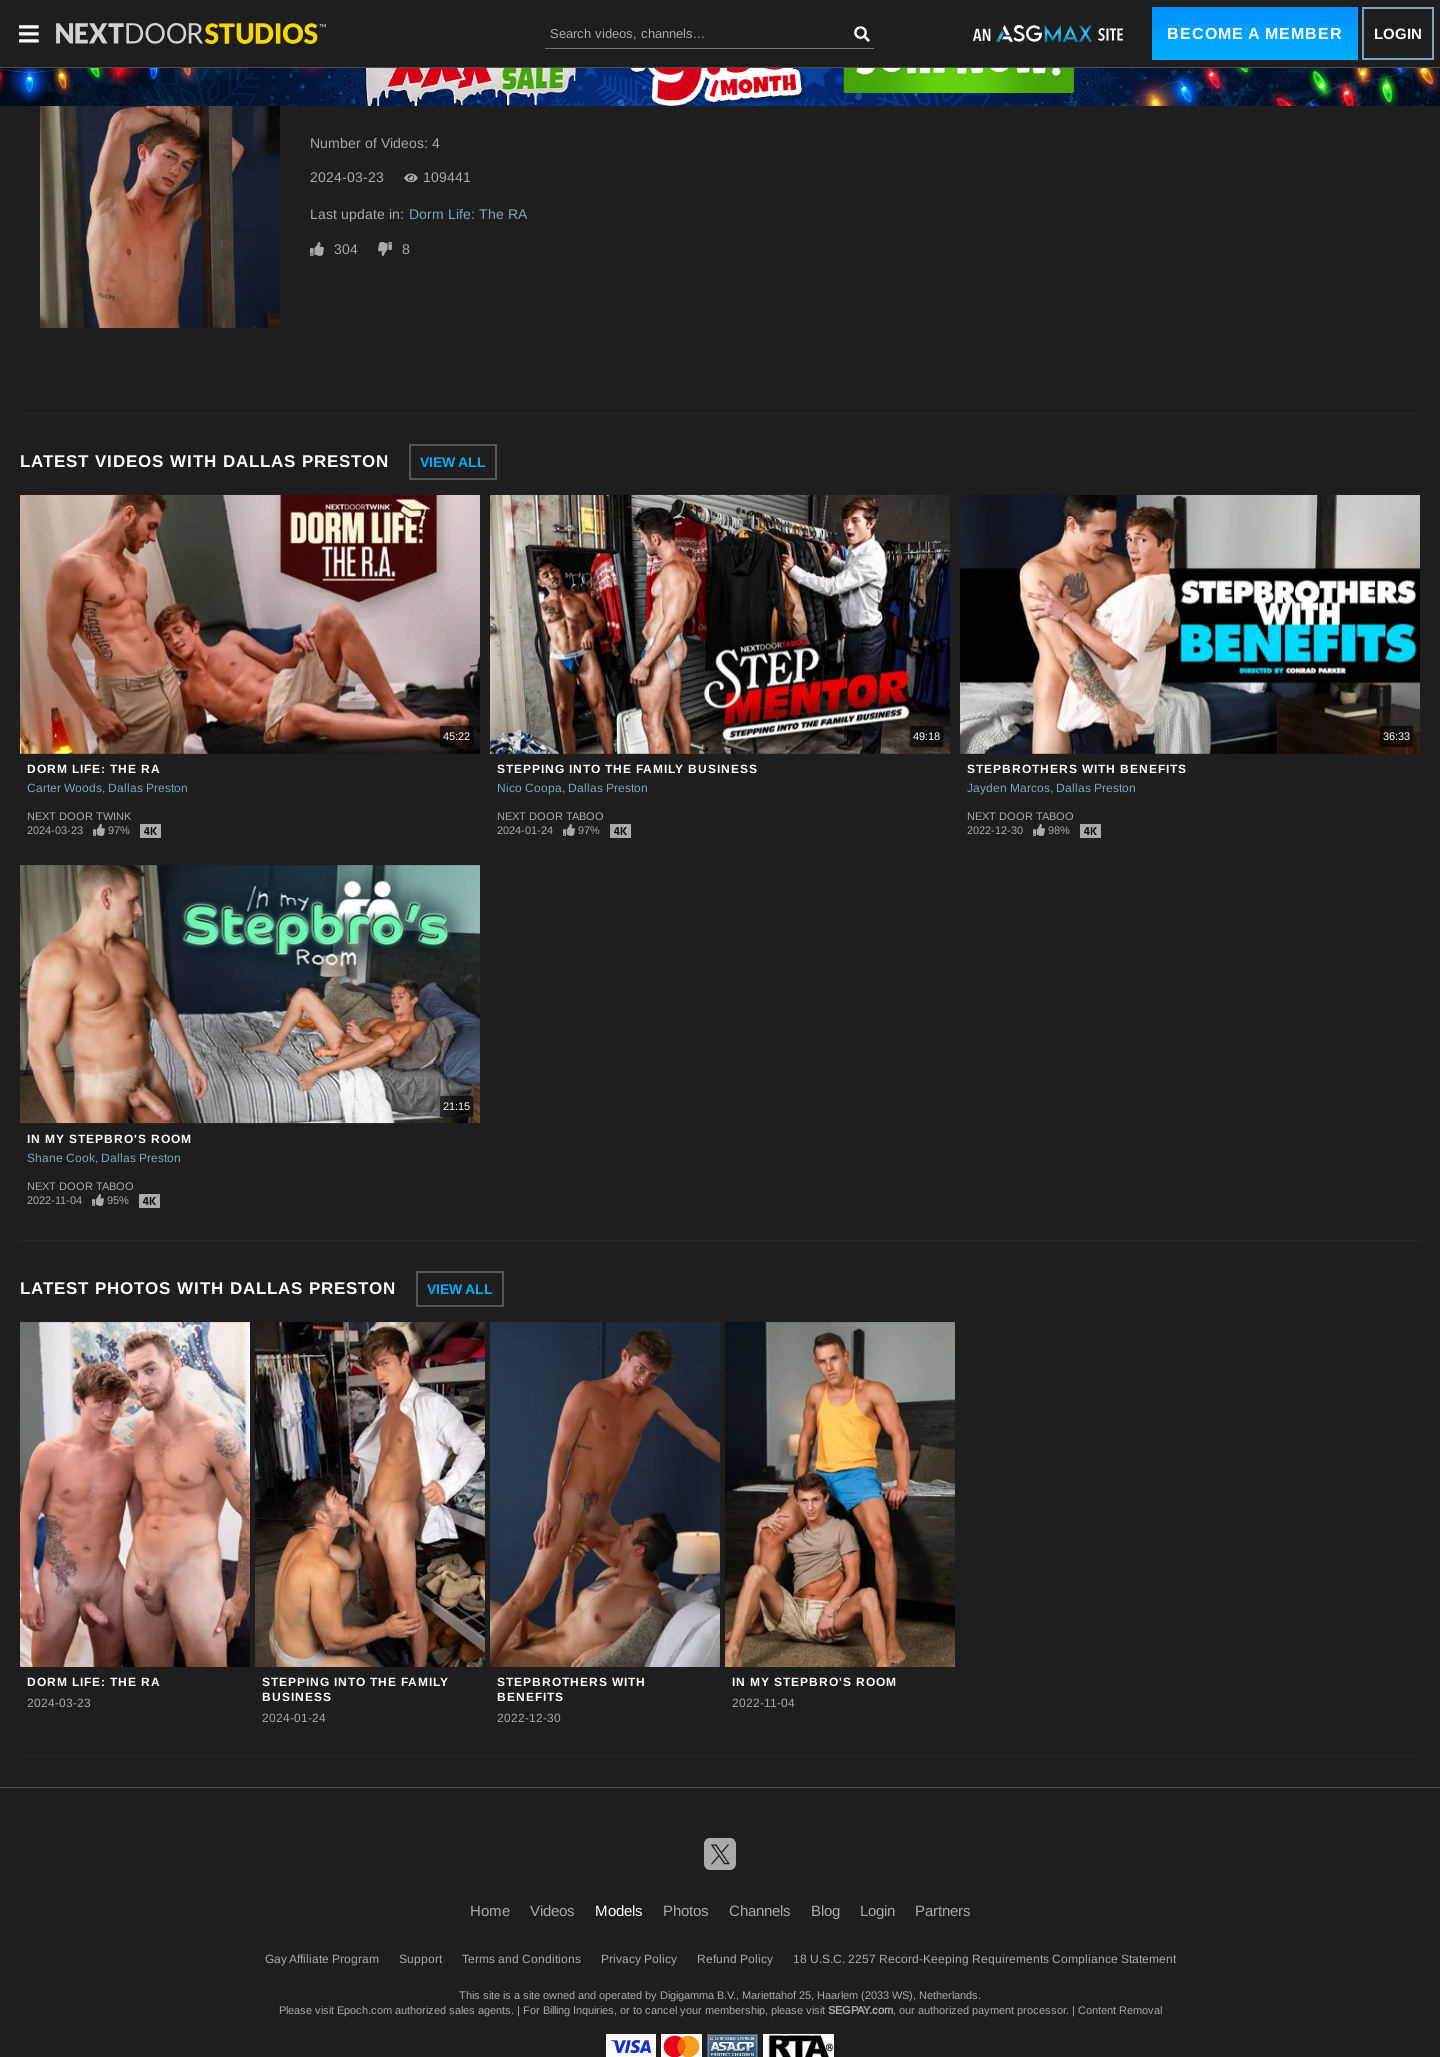  What do you see at coordinates (148, 788) in the screenshot?
I see `Dallas Preston` at bounding box center [148, 788].